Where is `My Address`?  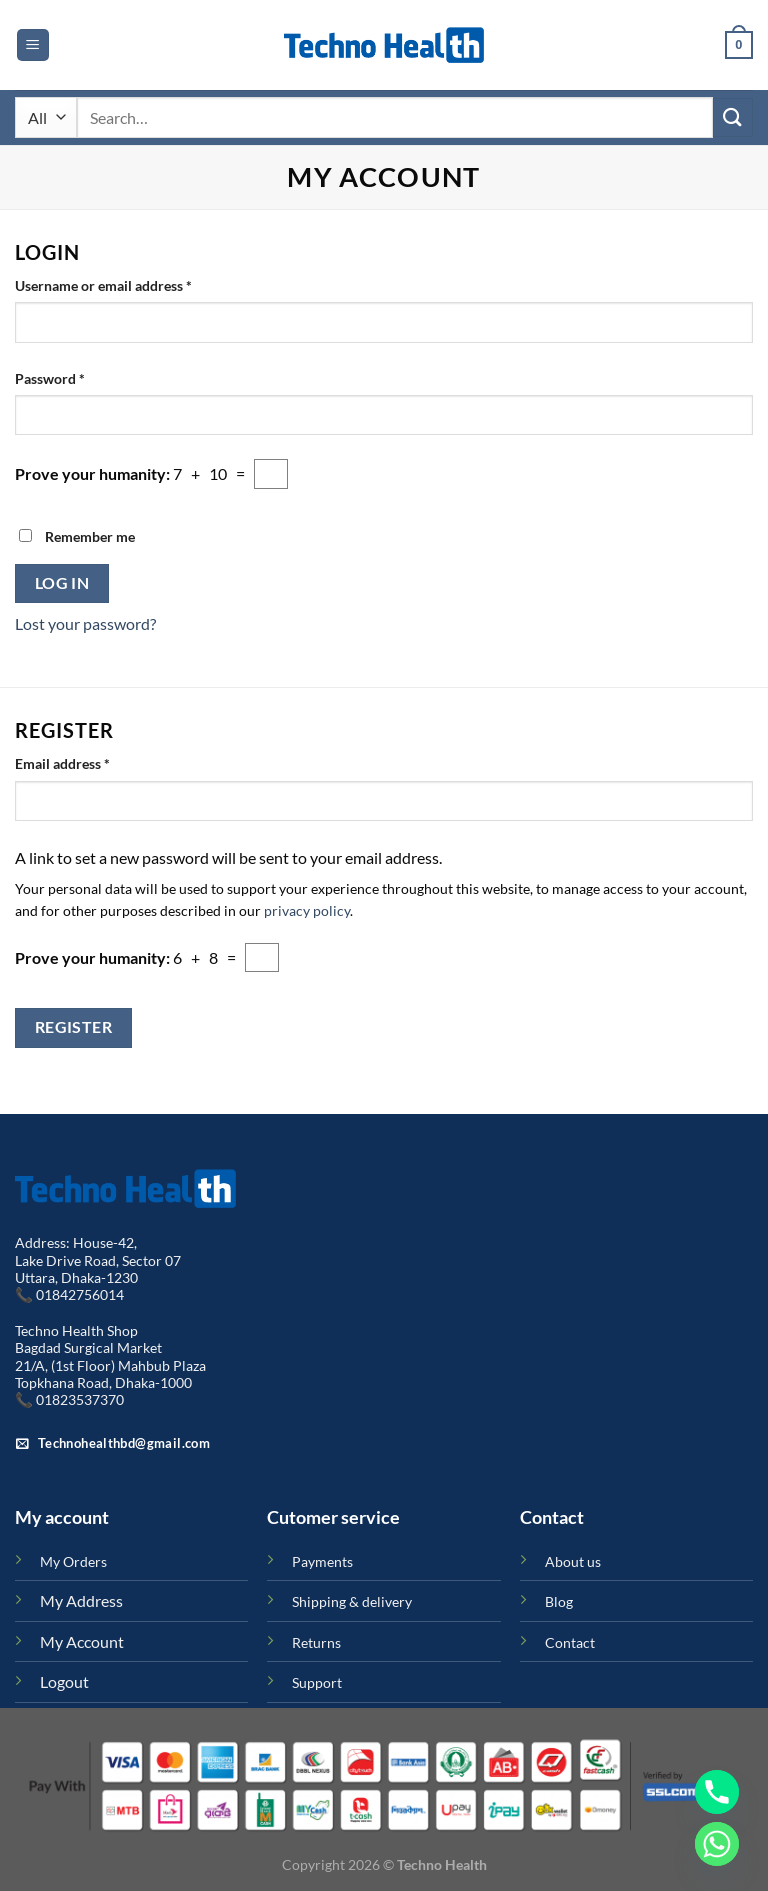
My Address is located at coordinates (81, 1600).